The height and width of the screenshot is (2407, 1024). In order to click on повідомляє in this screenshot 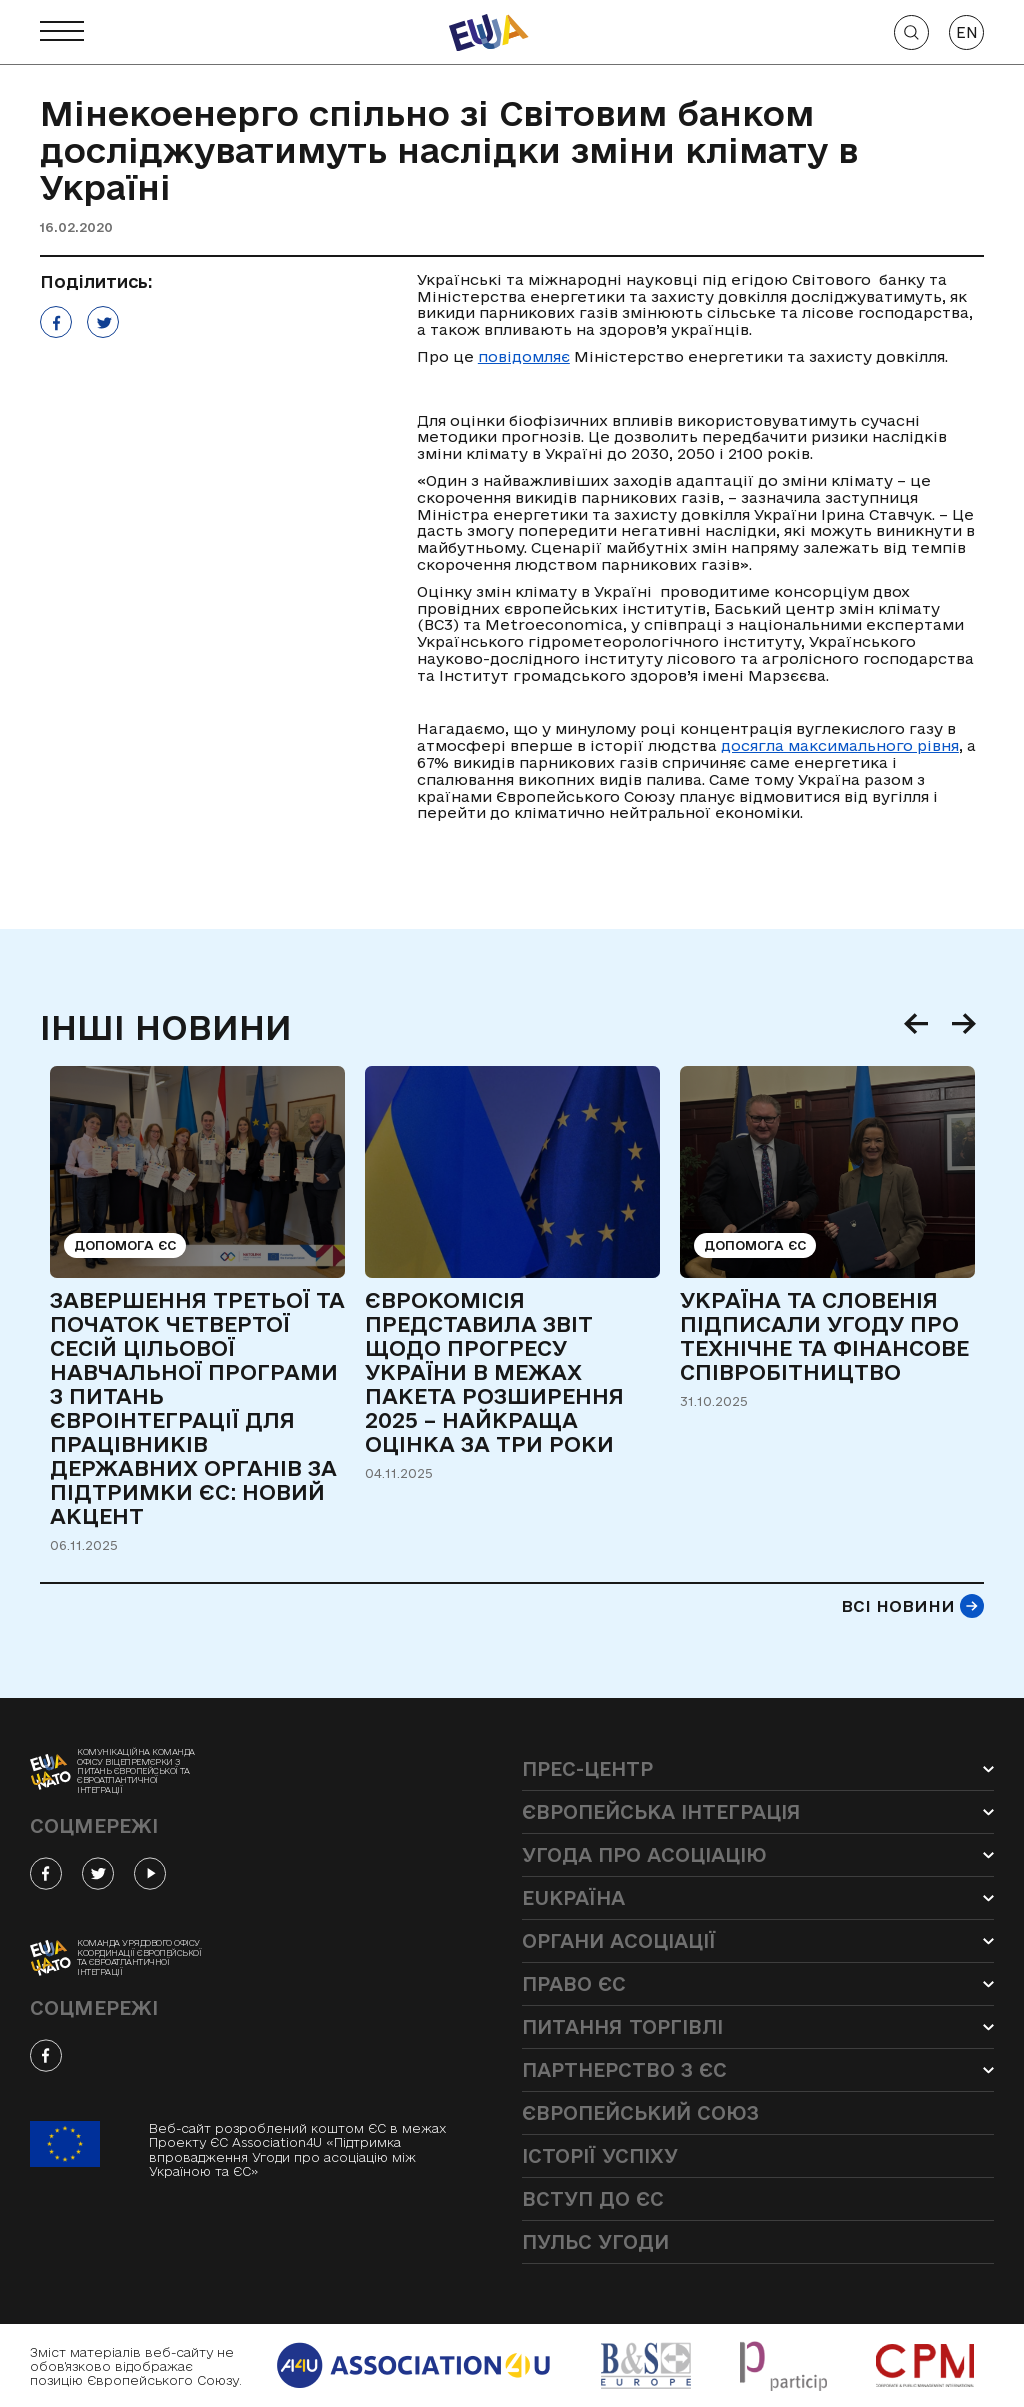, I will do `click(524, 356)`.